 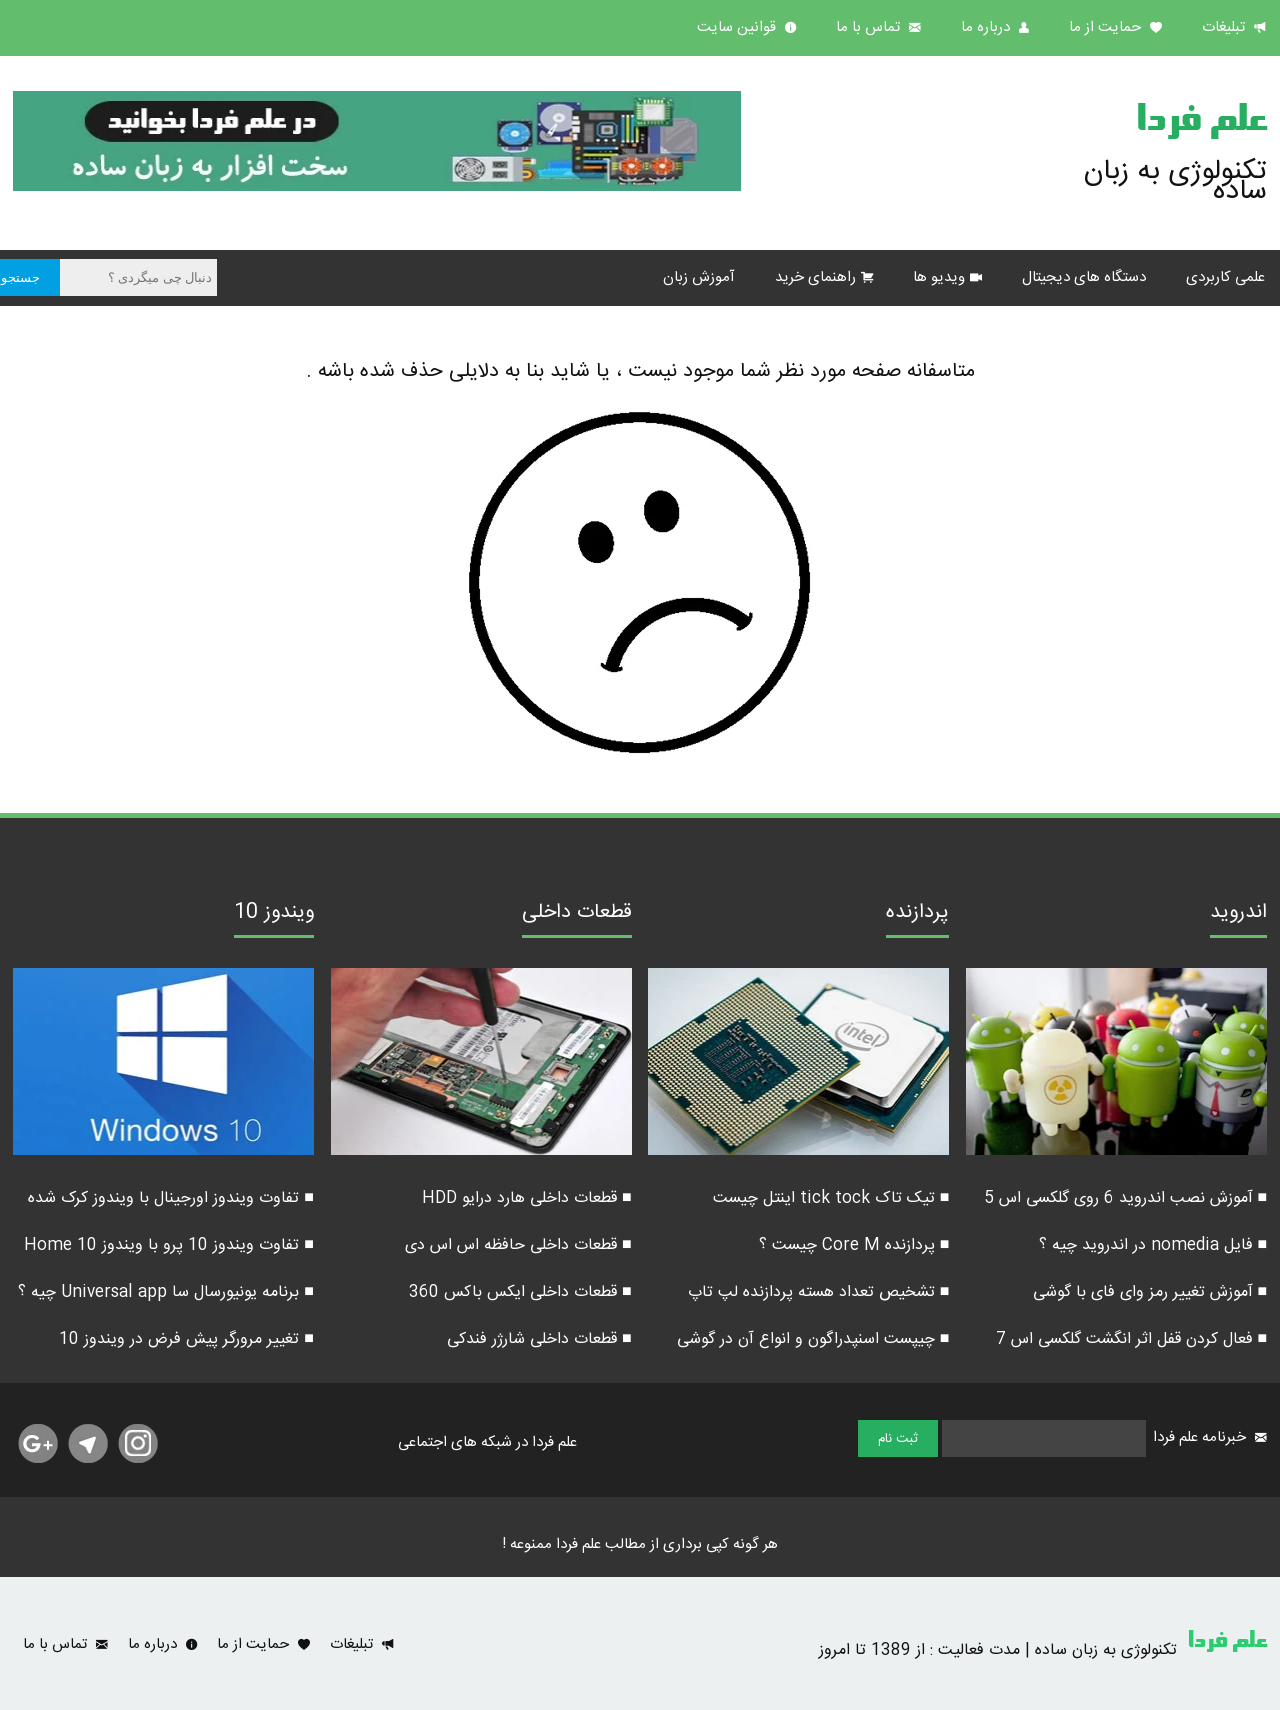 What do you see at coordinates (169, 1245) in the screenshot?
I see `■ تفاوت ویندوز 10 پرو با ویندوز 10 Home` at bounding box center [169, 1245].